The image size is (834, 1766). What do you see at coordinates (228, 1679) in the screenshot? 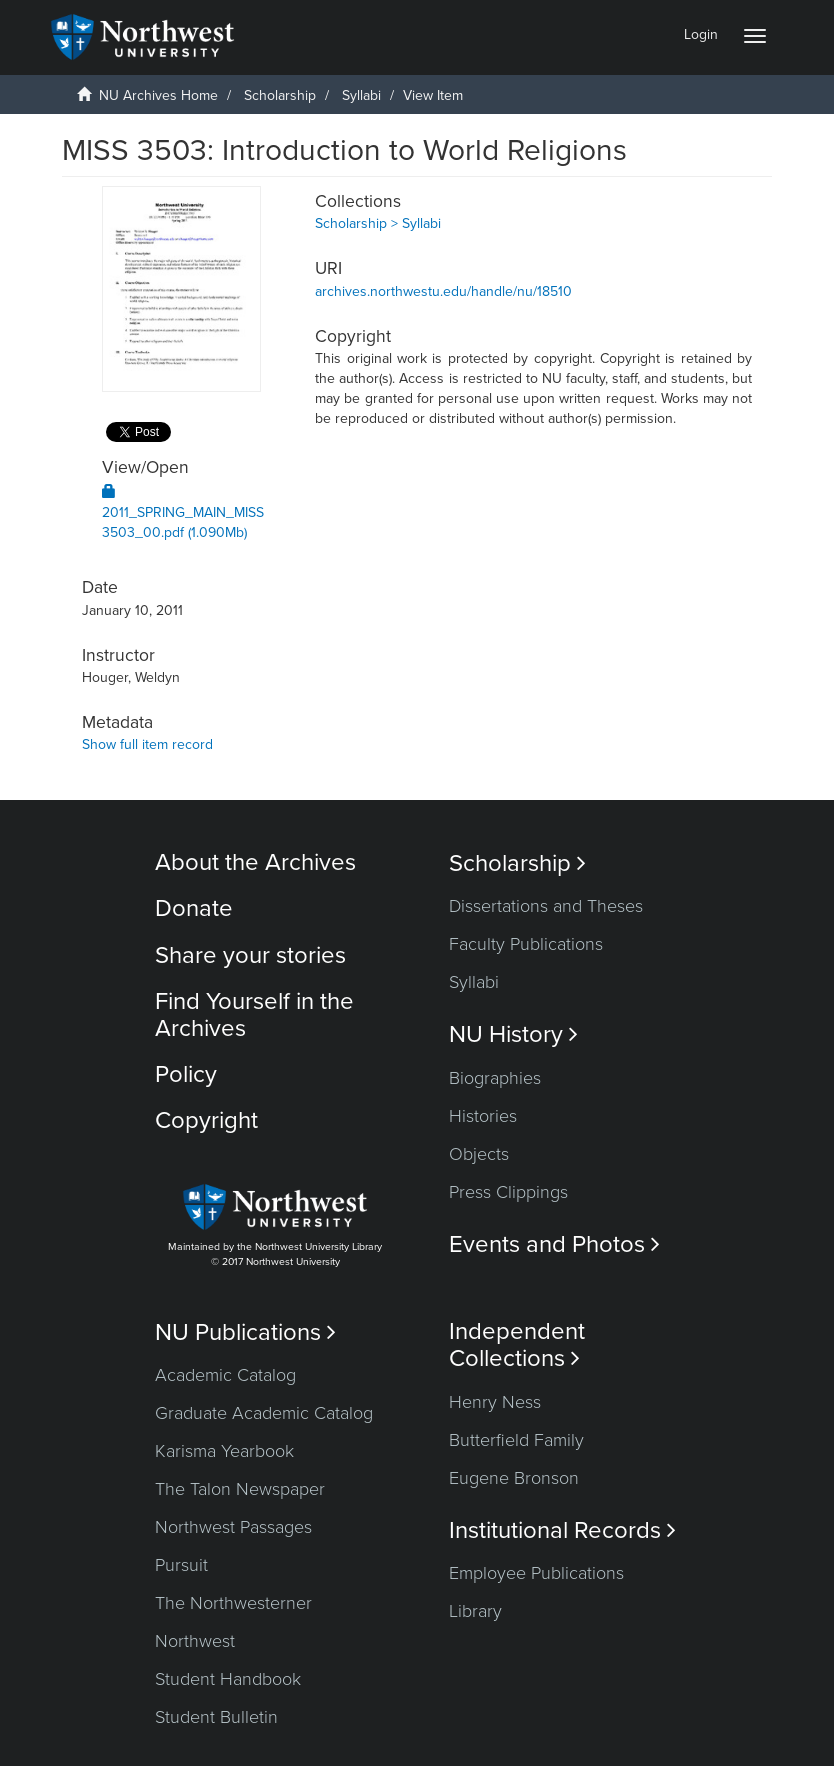
I see `Student Handbook` at bounding box center [228, 1679].